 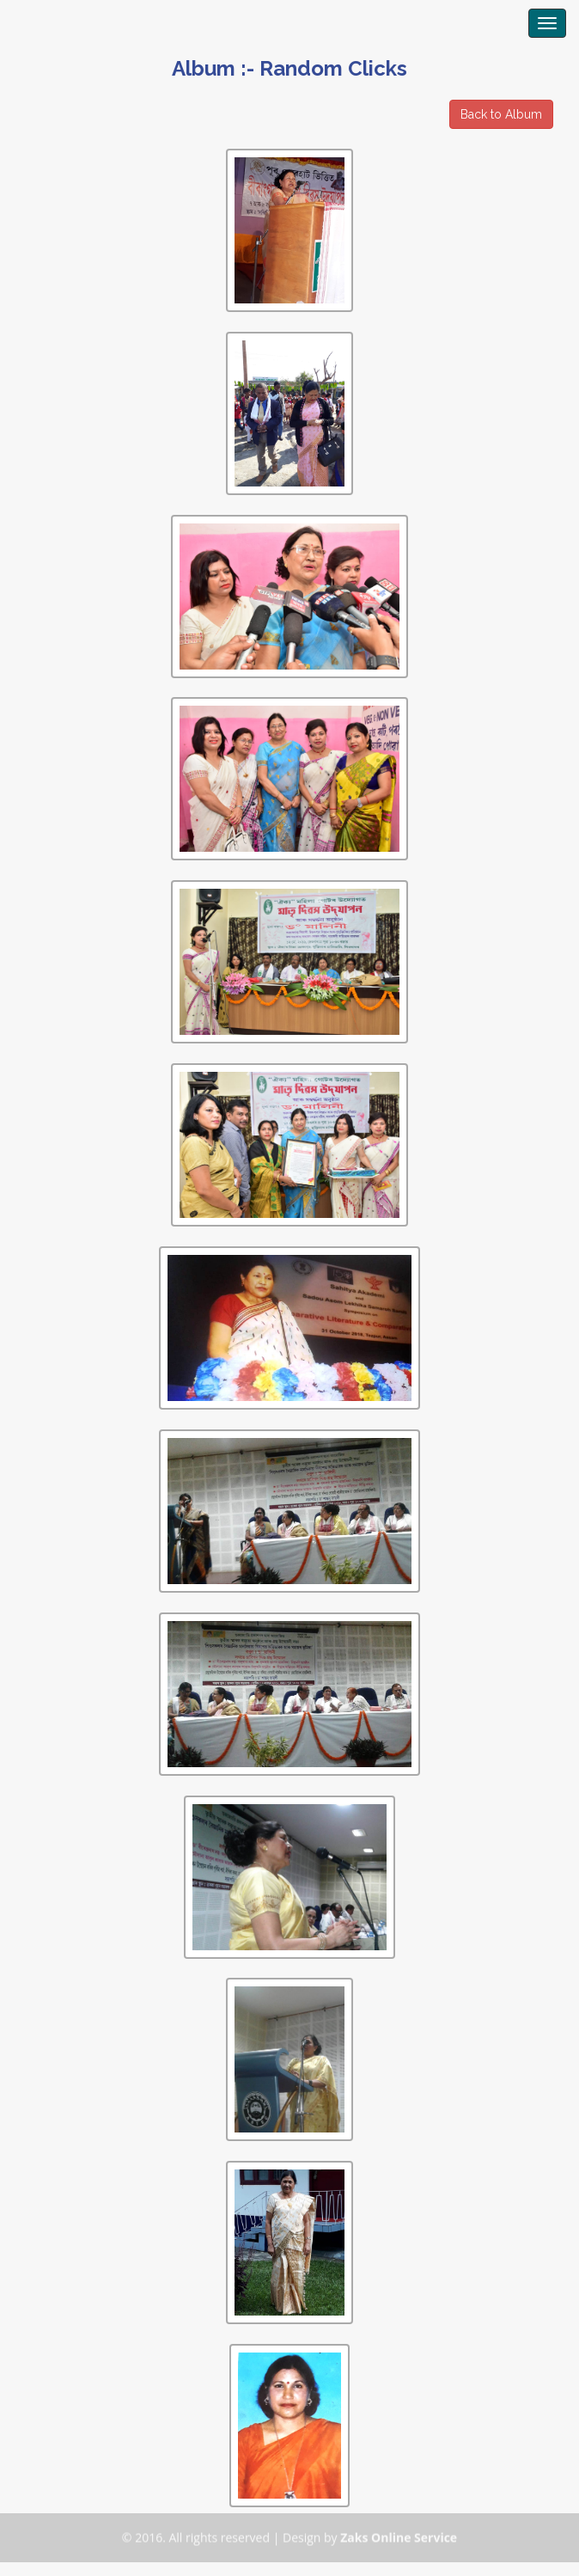 What do you see at coordinates (398, 2534) in the screenshot?
I see `Zaks Online Service` at bounding box center [398, 2534].